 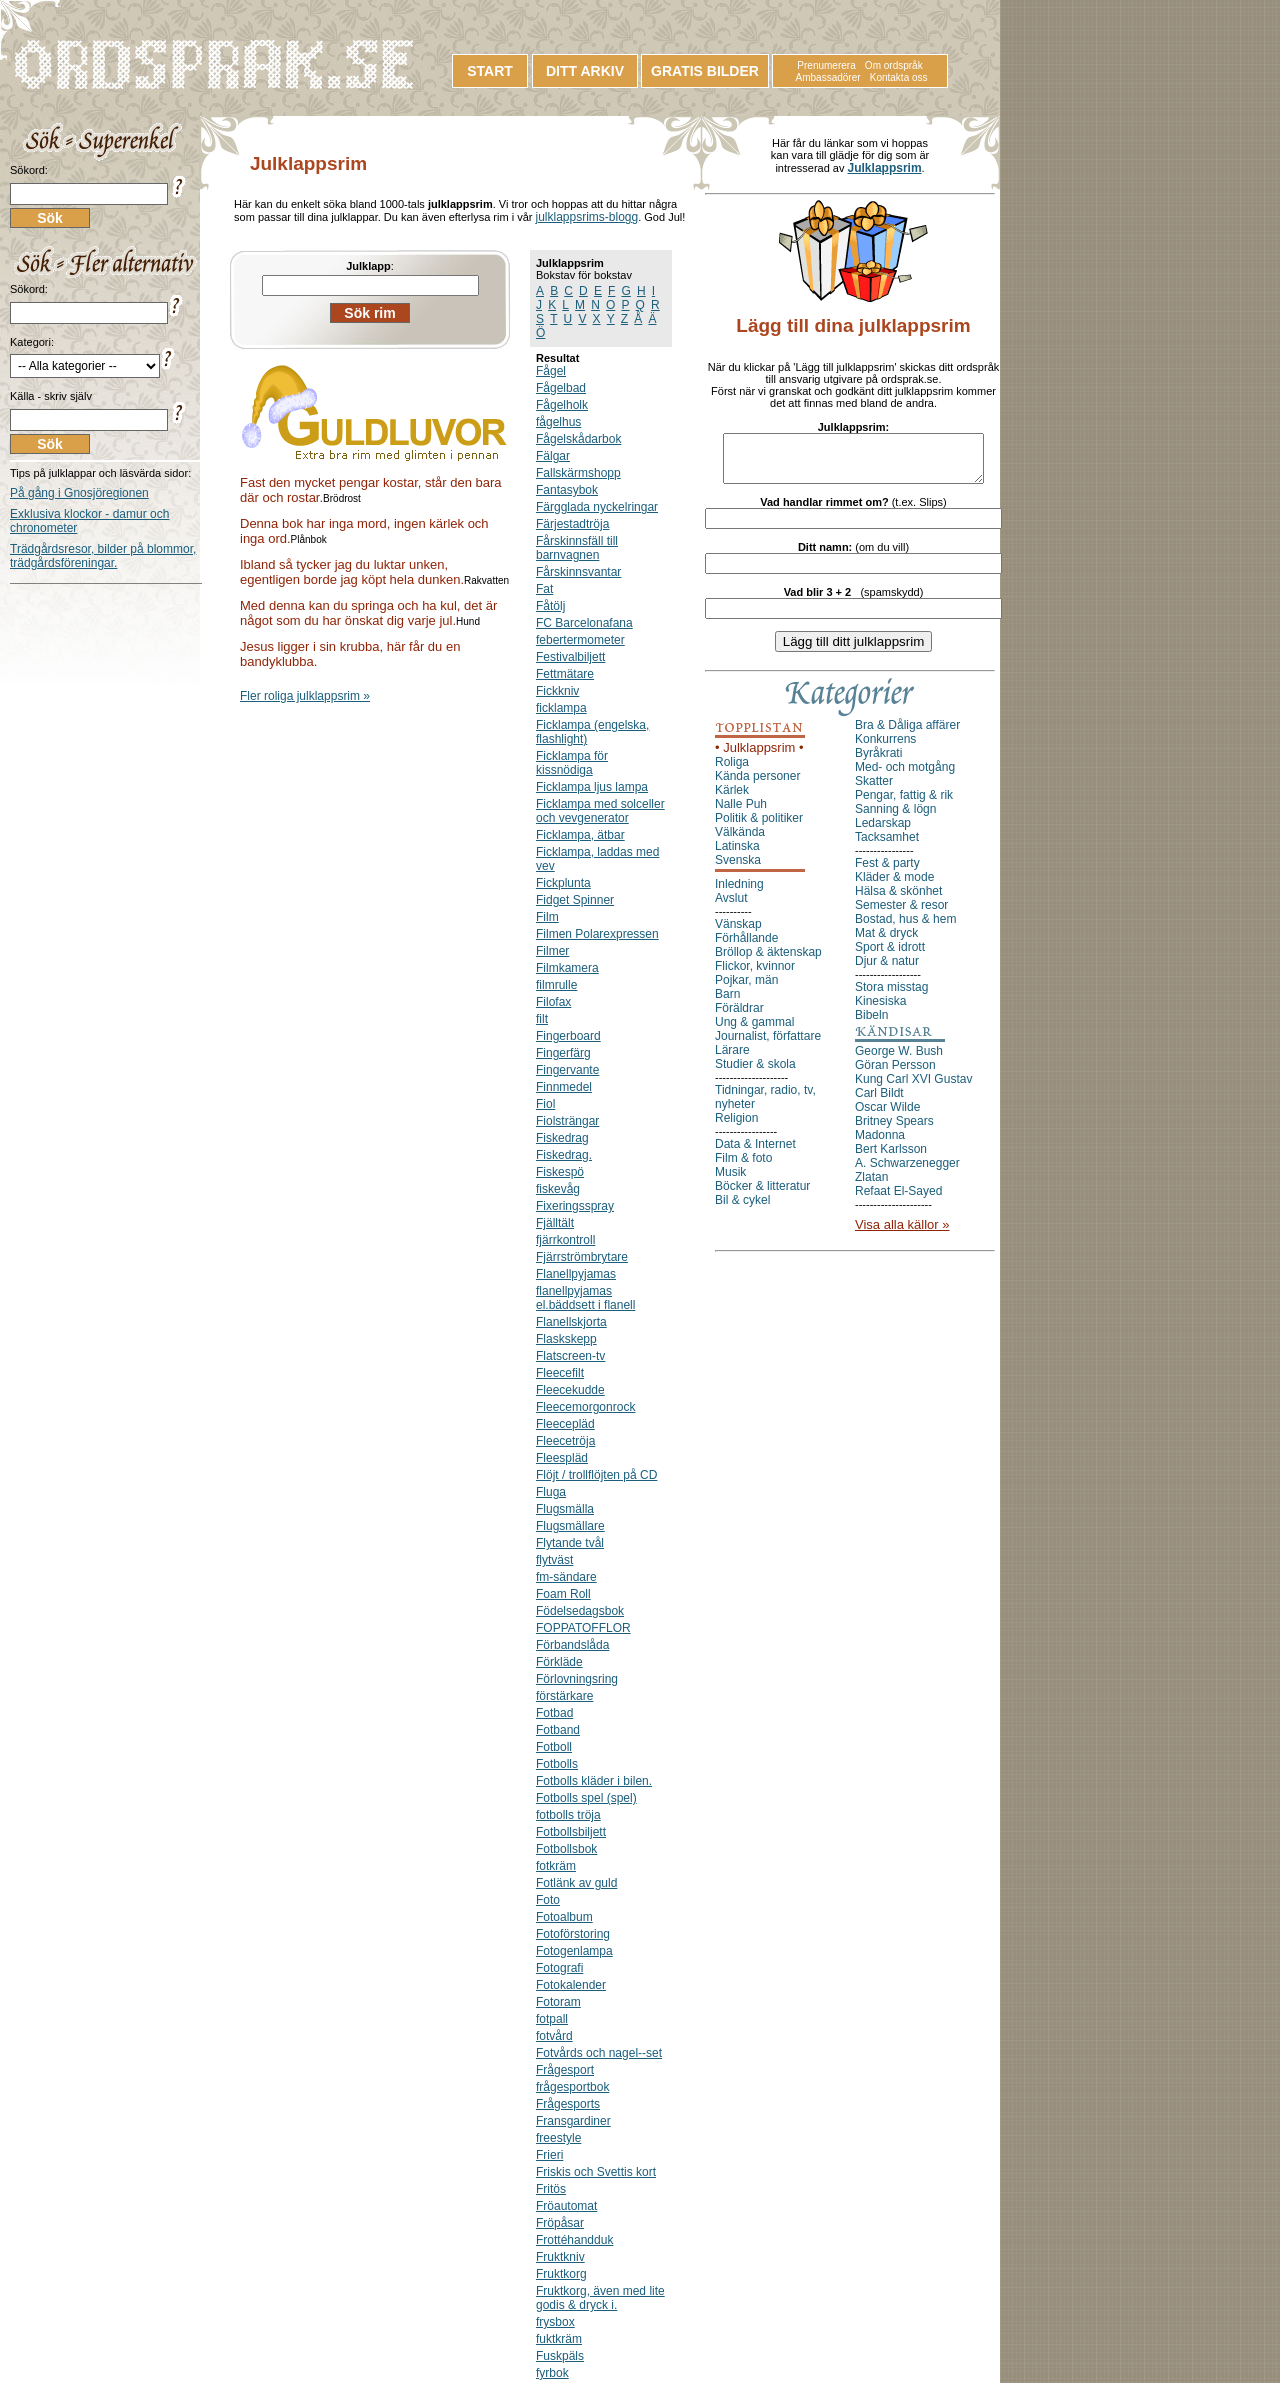 What do you see at coordinates (574, 2240) in the screenshot?
I see `Frottéhandduk` at bounding box center [574, 2240].